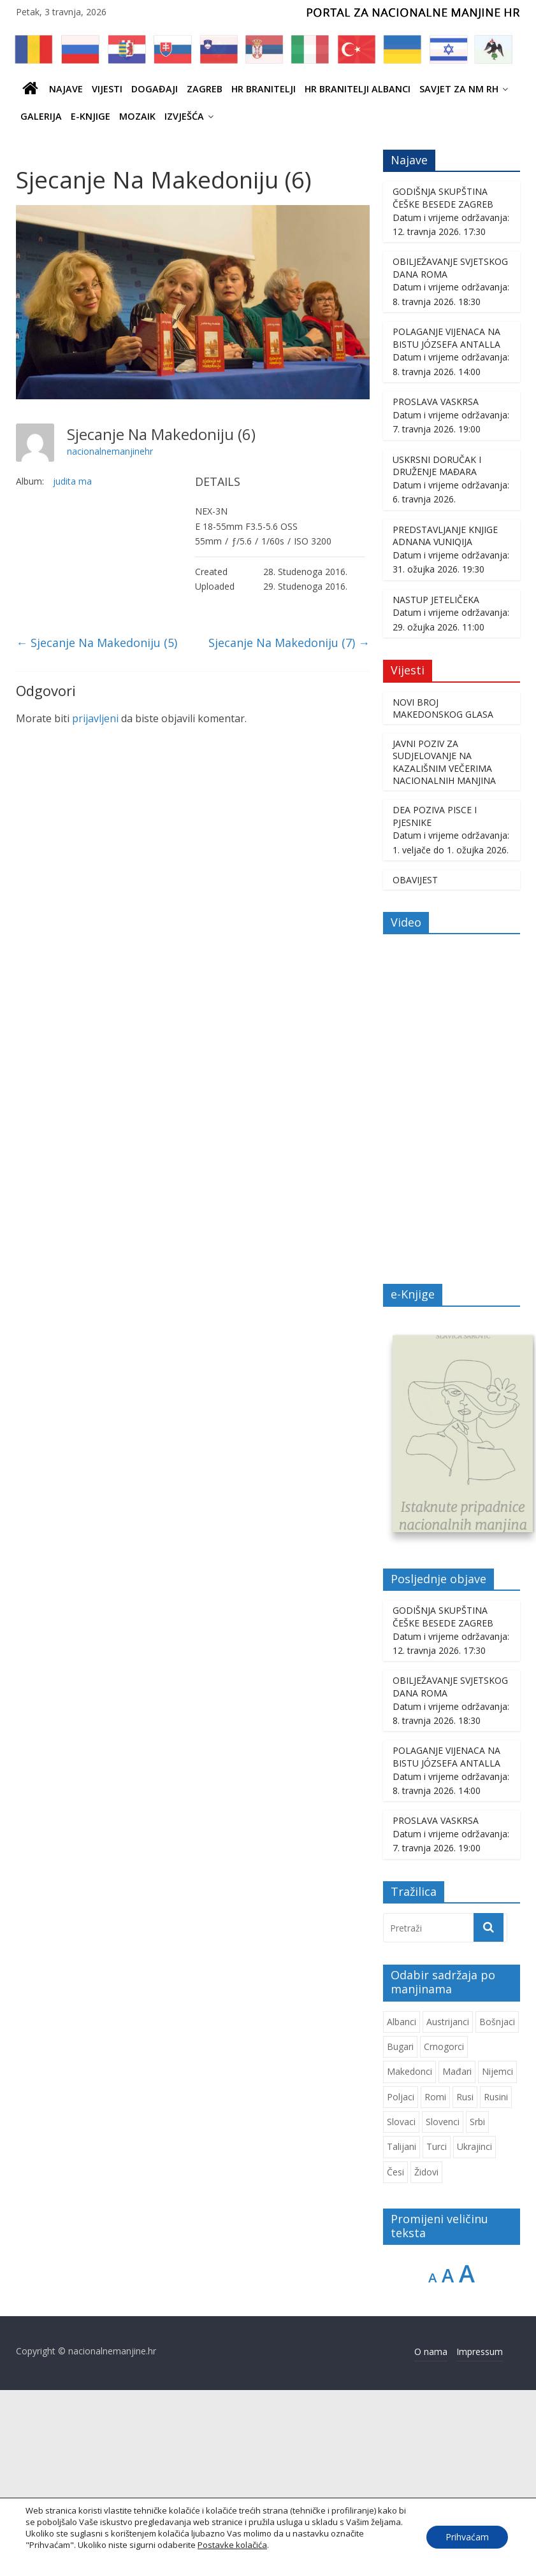 Image resolution: width=536 pixels, height=2576 pixels. I want to click on PROSLAVA VASKRSA, so click(436, 401).